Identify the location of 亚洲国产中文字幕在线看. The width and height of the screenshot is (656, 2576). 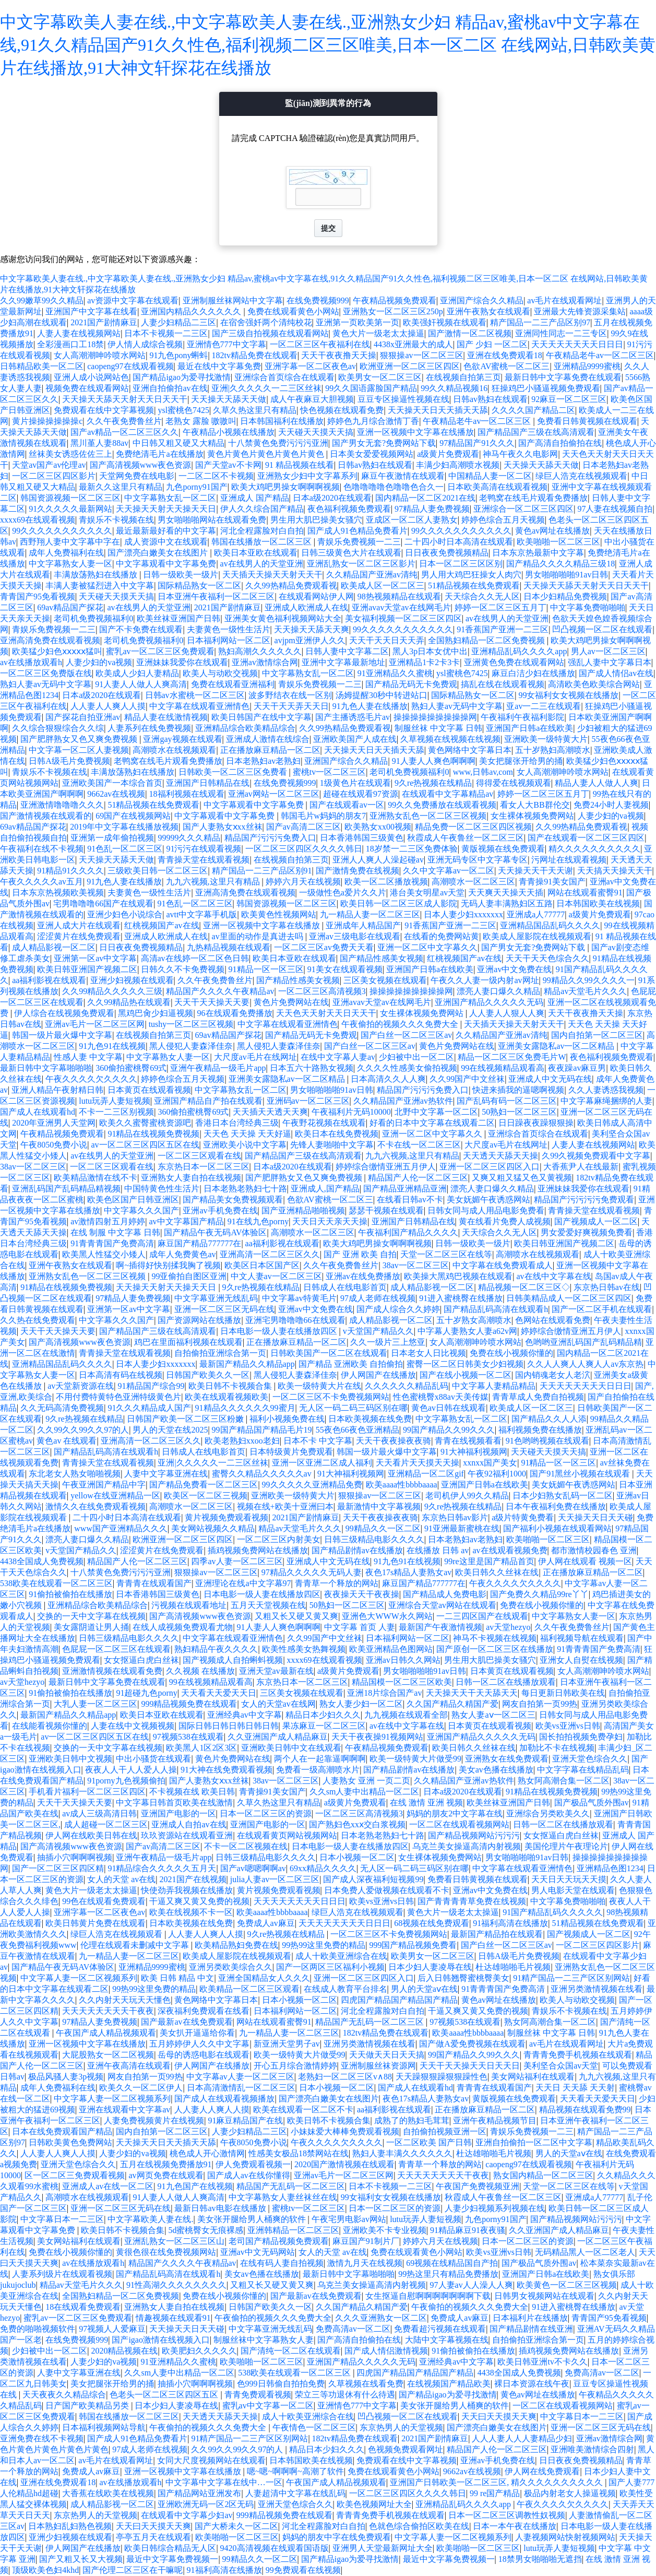
(91, 311).